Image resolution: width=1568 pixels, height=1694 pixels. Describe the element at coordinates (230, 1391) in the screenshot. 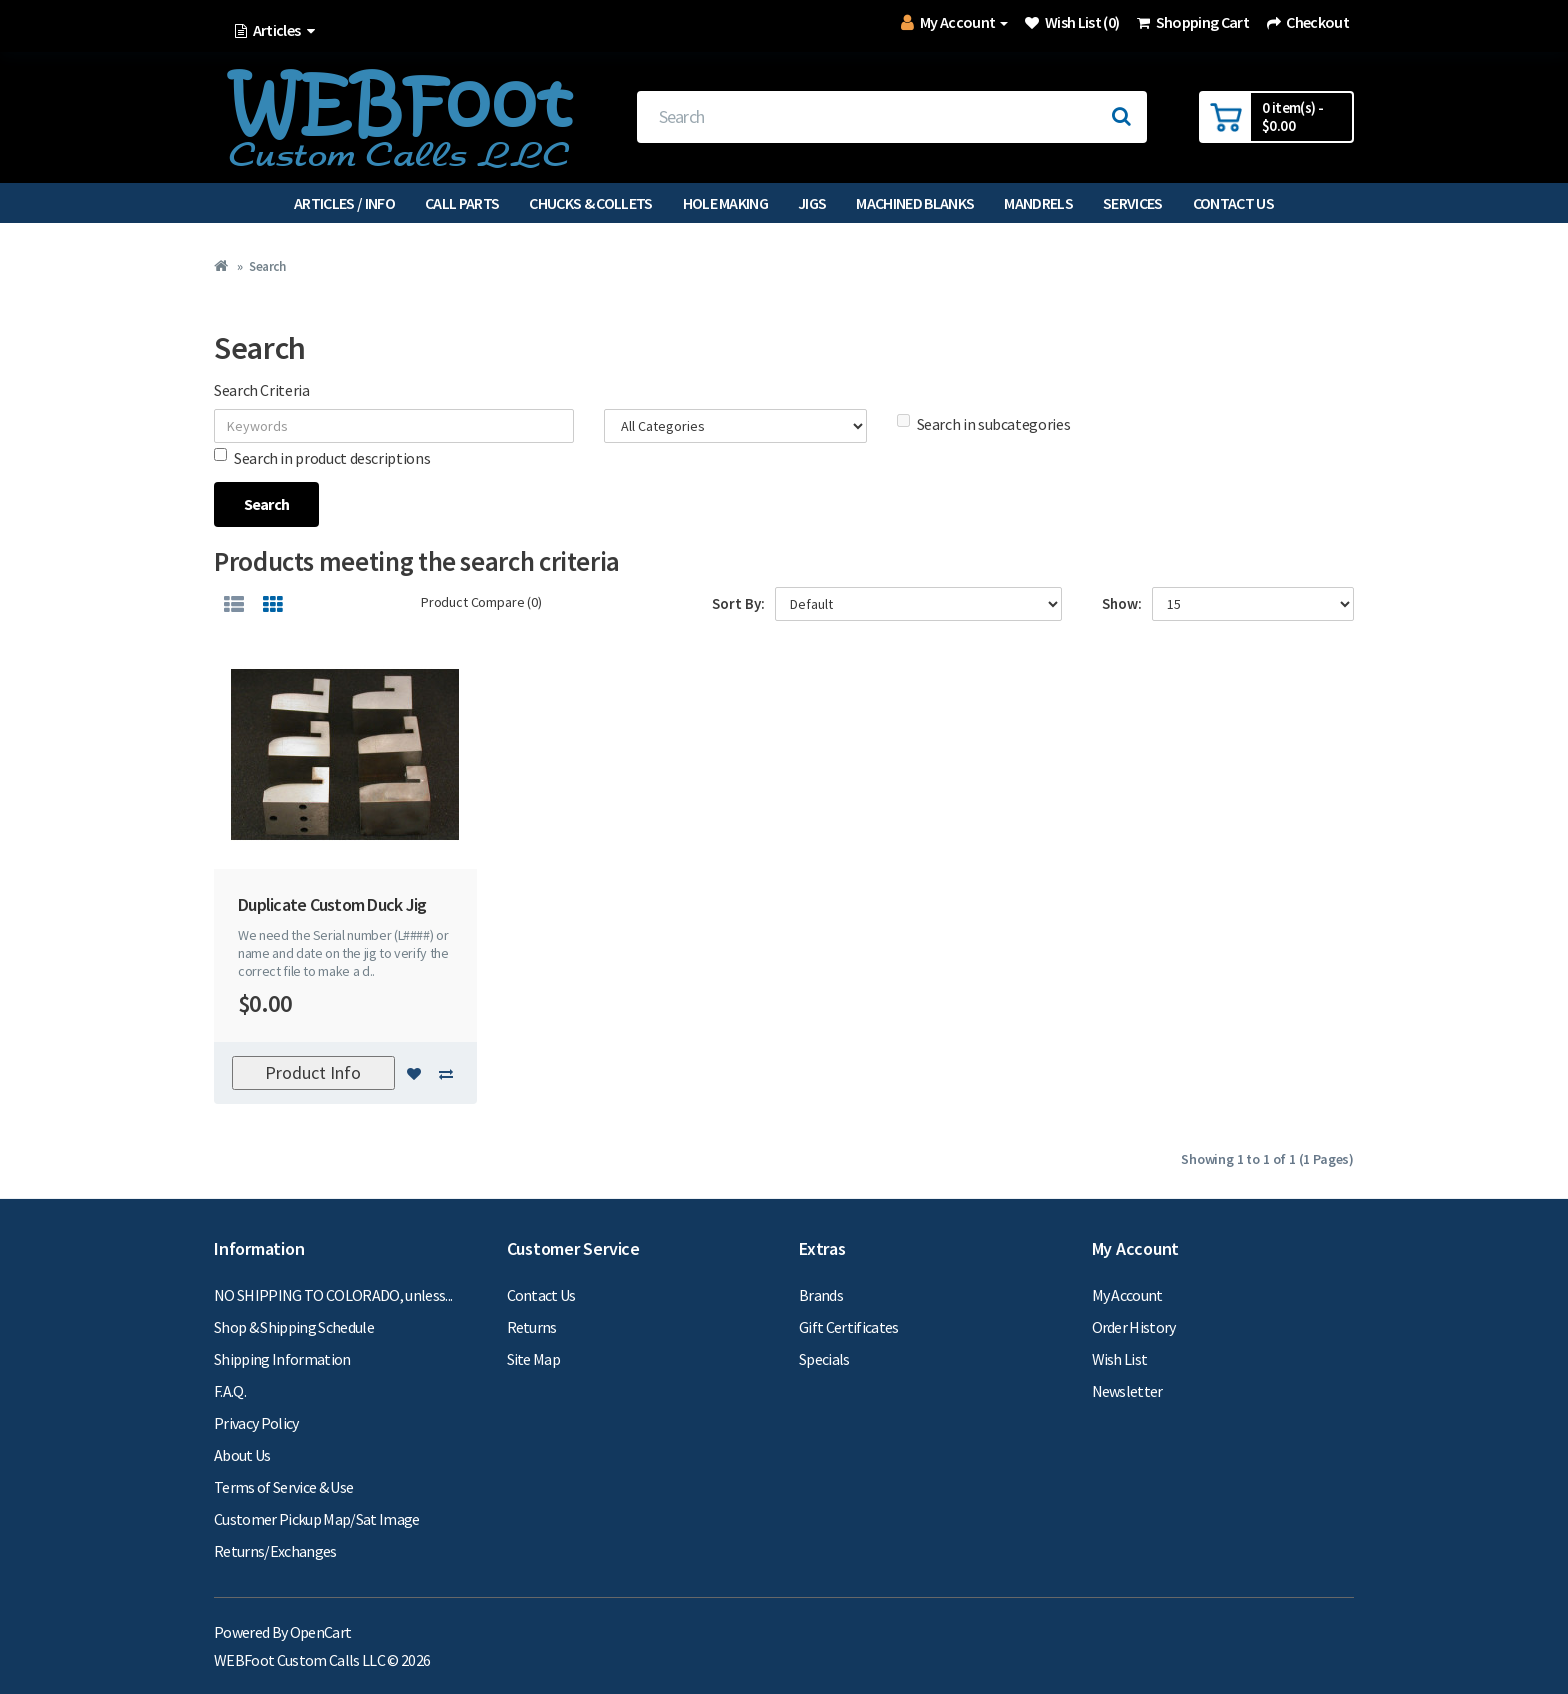

I see `F.A.Q.` at that location.